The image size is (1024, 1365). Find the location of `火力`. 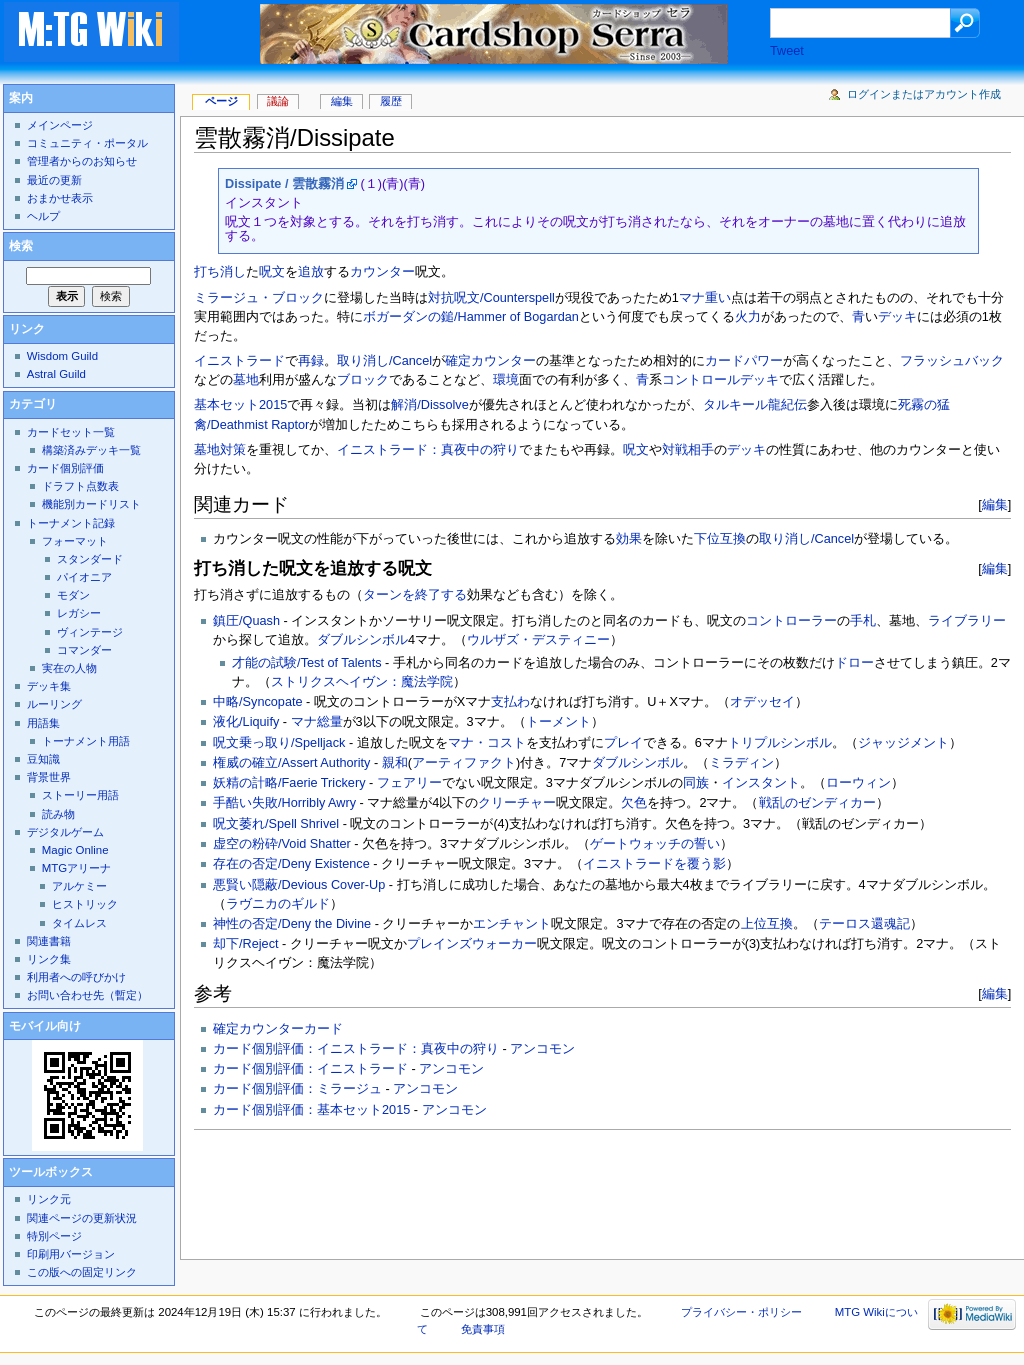

火力 is located at coordinates (748, 317).